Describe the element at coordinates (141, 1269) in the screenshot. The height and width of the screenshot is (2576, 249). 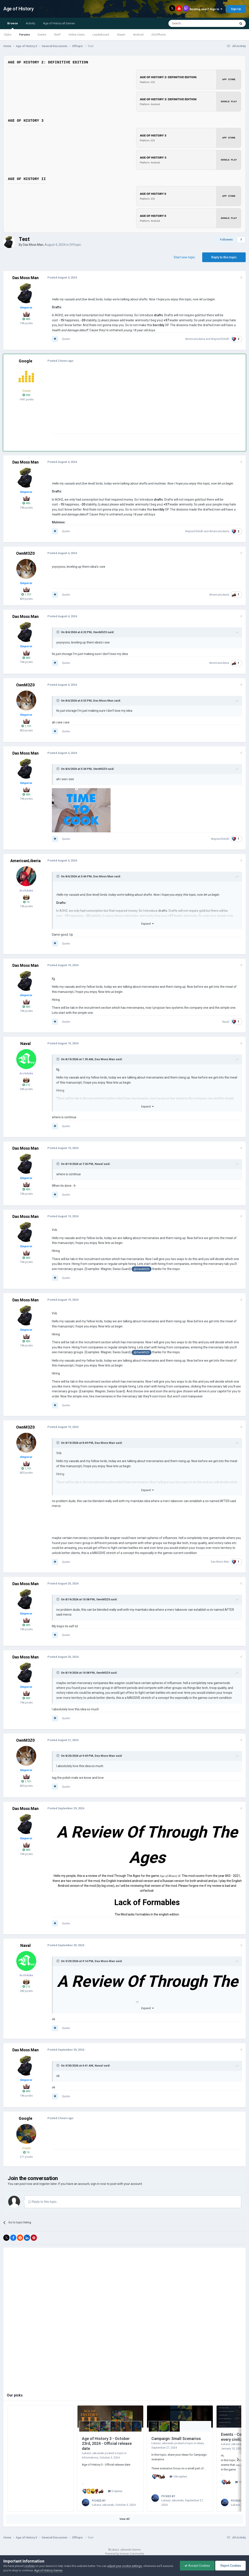
I see `@OwnM3Z0` at that location.